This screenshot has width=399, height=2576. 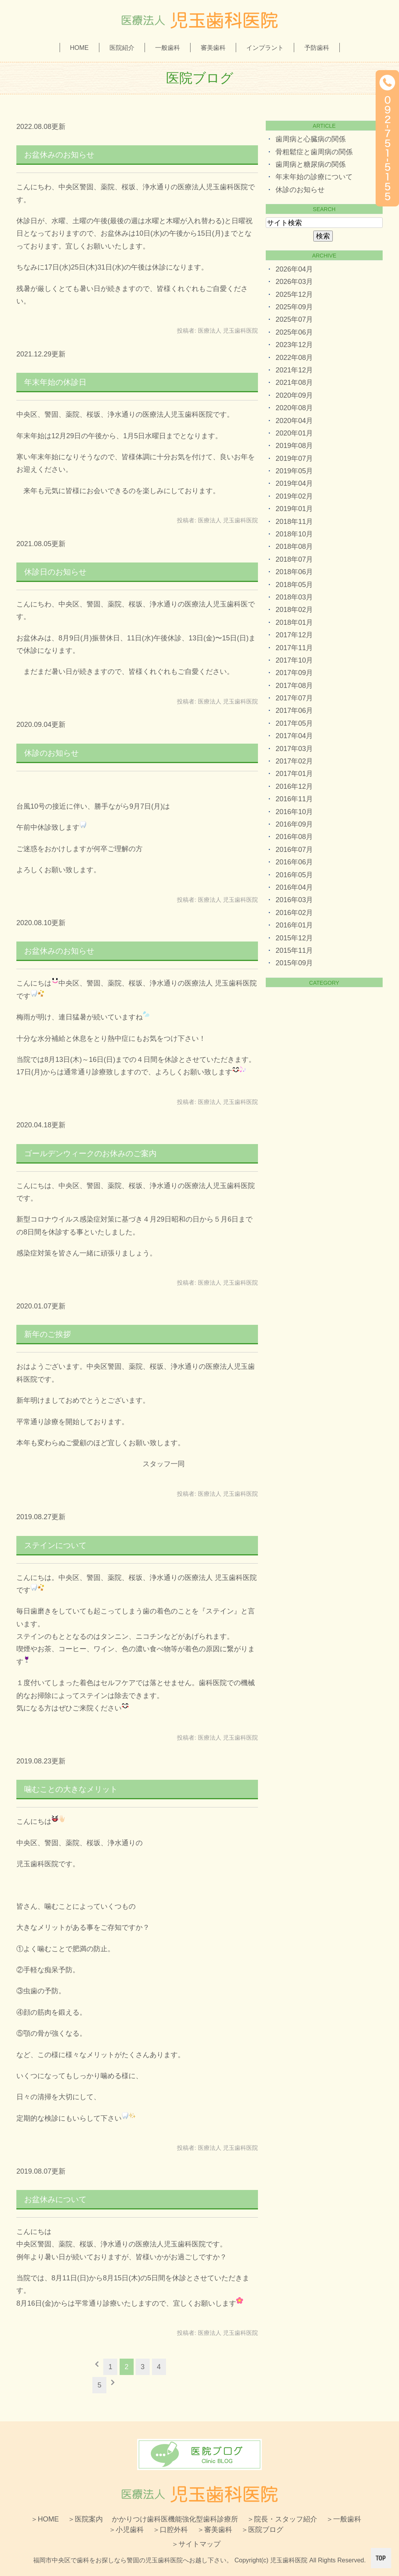 What do you see at coordinates (45, 2519) in the screenshot?
I see `＞HOME` at bounding box center [45, 2519].